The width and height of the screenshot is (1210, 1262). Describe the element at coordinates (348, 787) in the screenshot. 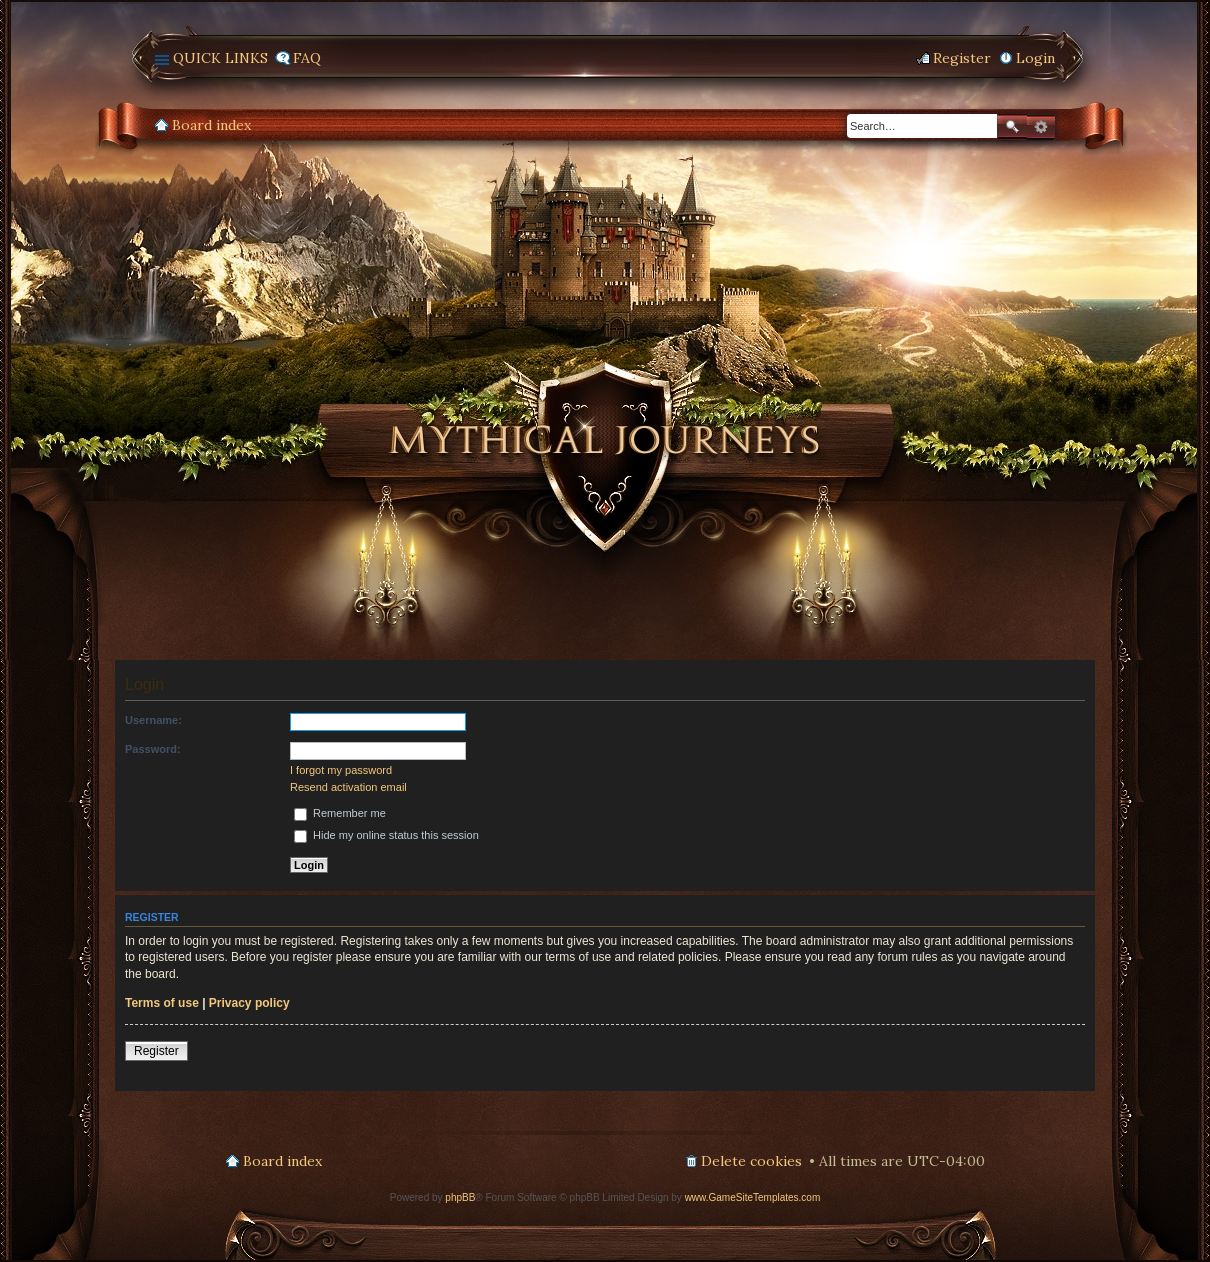

I see `Resend activation email` at that location.